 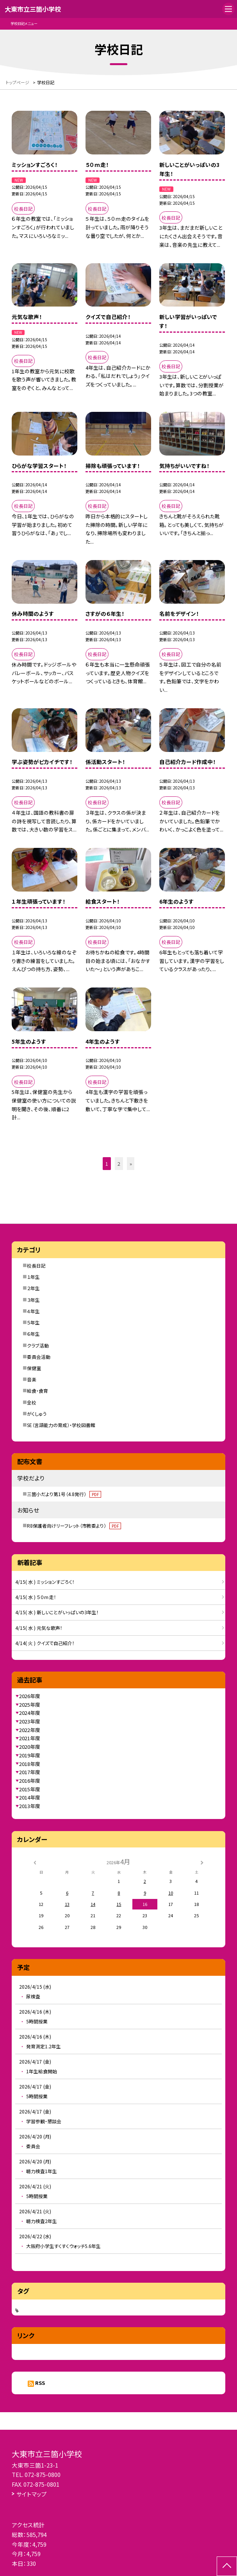 I want to click on 委員会活動, so click(x=38, y=1356).